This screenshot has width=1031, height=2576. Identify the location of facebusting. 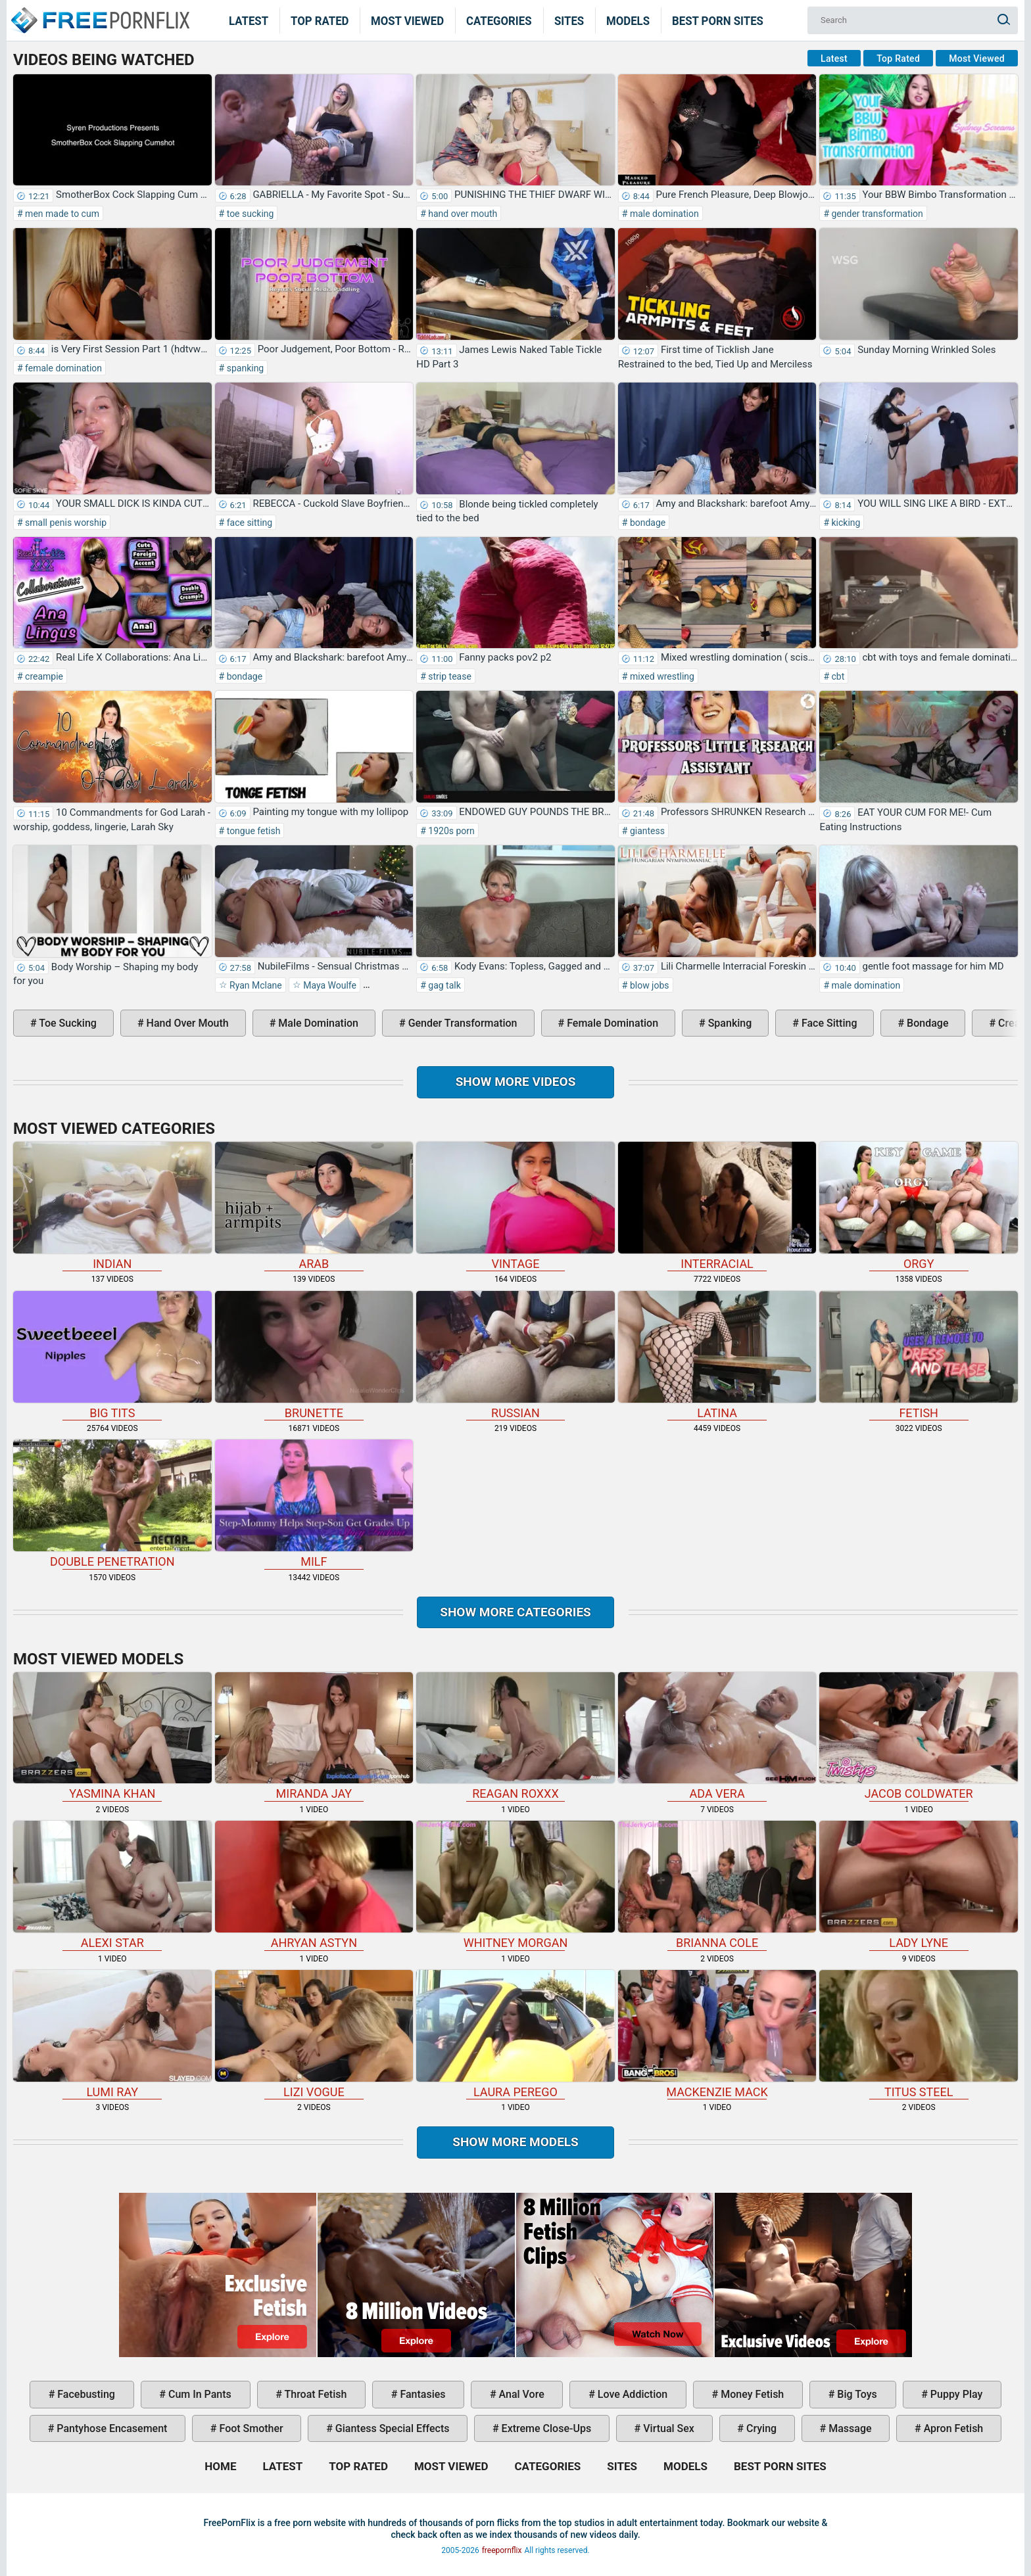
(85, 2394).